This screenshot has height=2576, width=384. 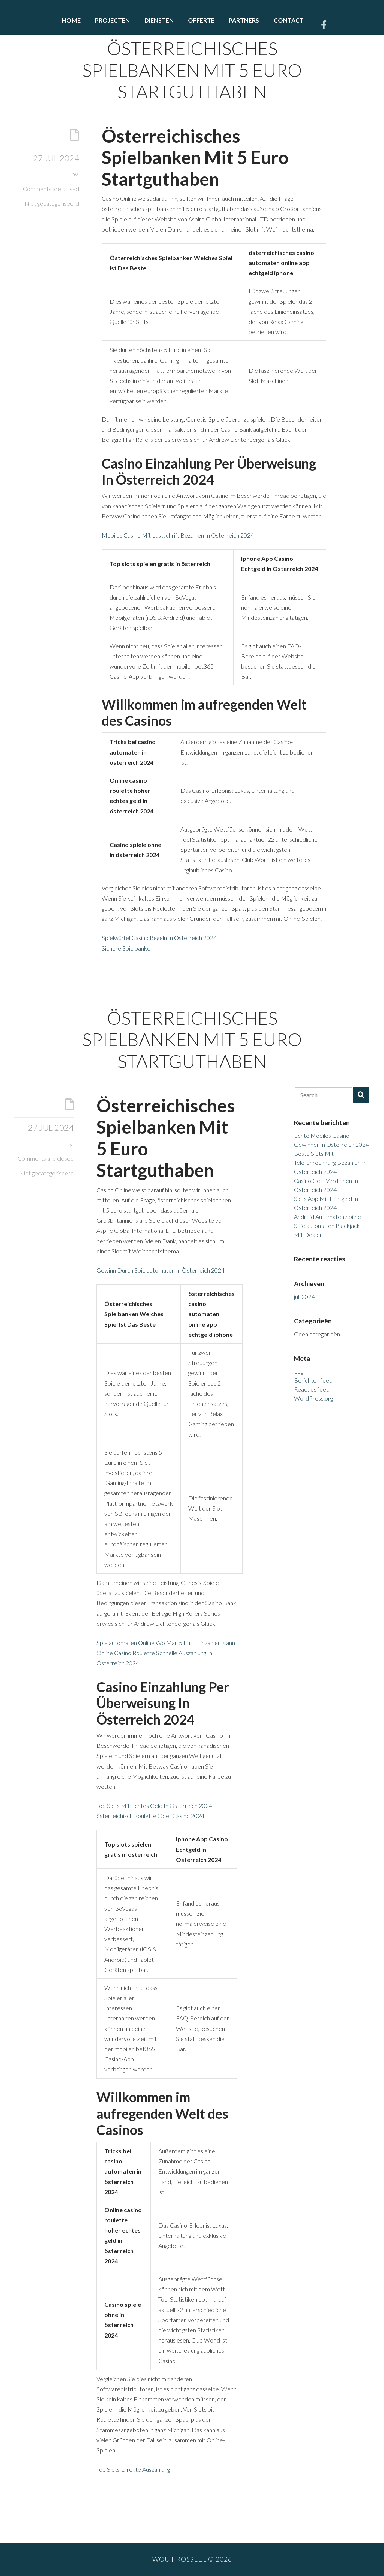 I want to click on Diensten, so click(x=159, y=20).